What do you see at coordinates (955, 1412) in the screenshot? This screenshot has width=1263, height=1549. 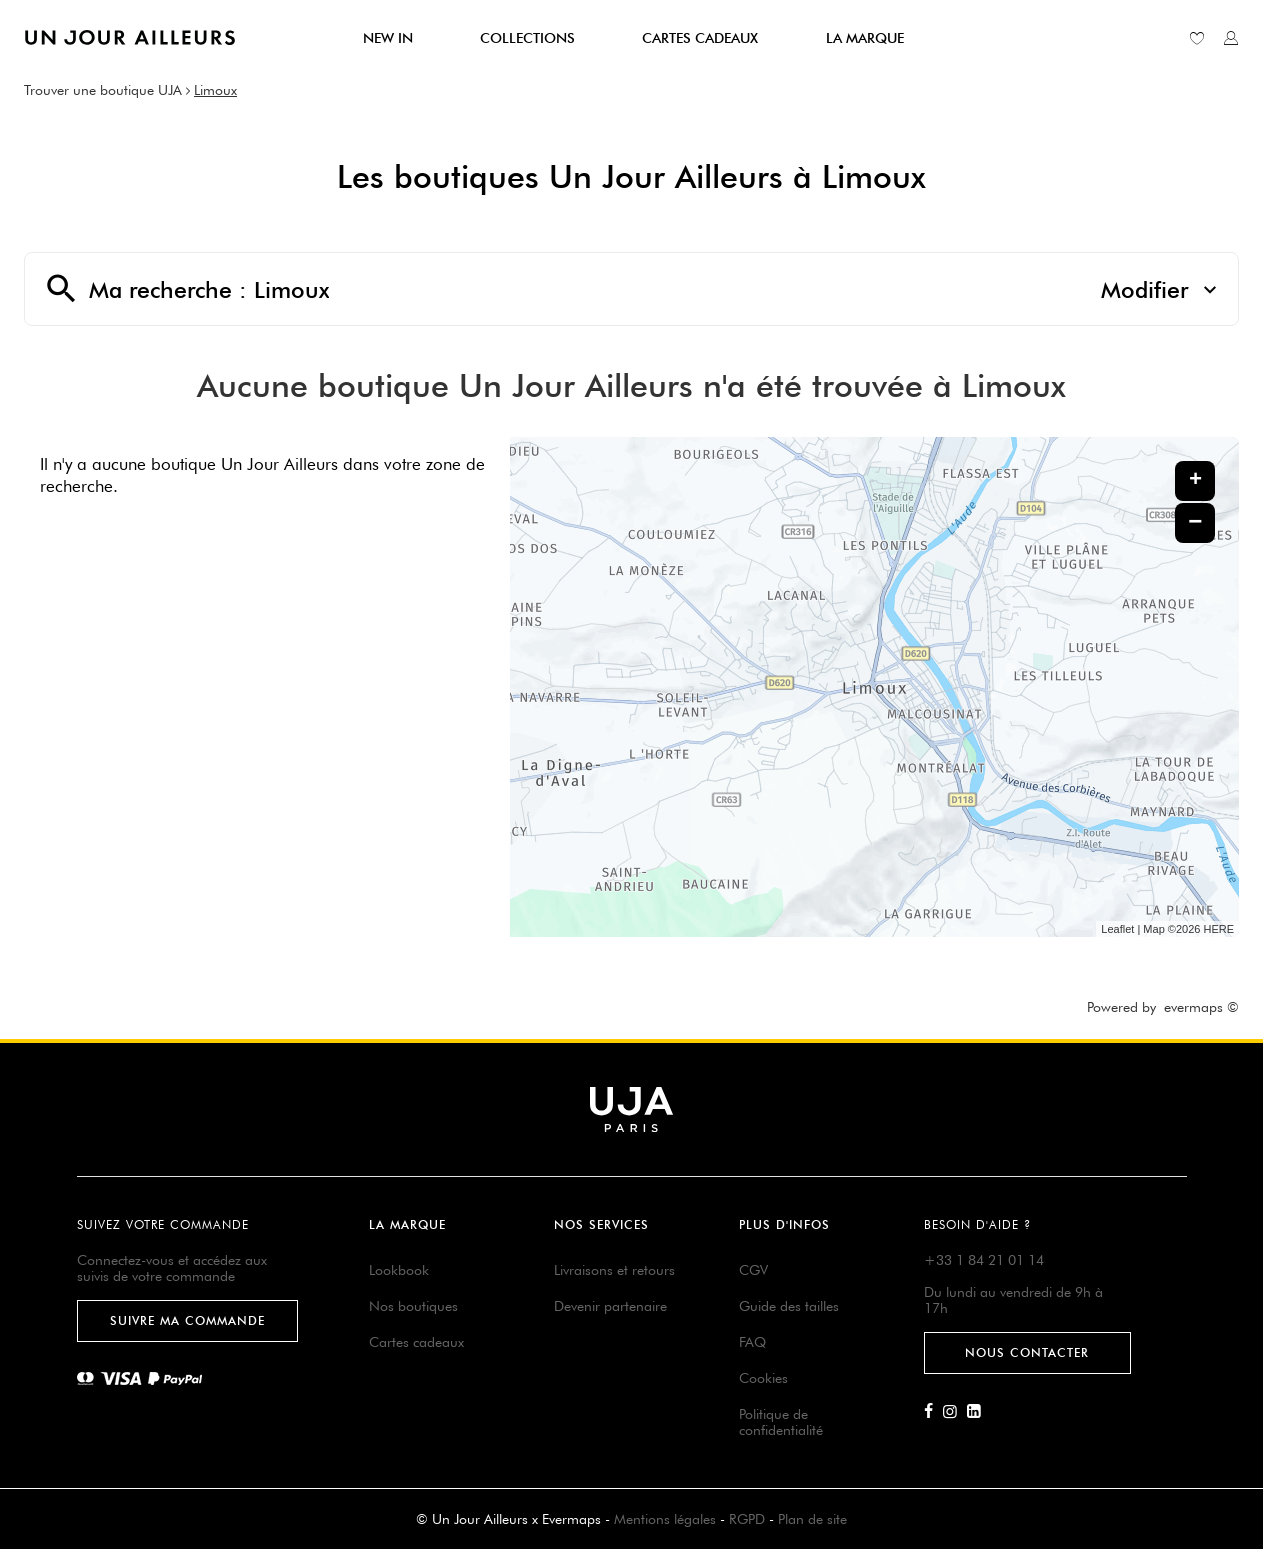 I see `[Lien vers la page Instagram d'Un Jour Ailleurs]` at bounding box center [955, 1412].